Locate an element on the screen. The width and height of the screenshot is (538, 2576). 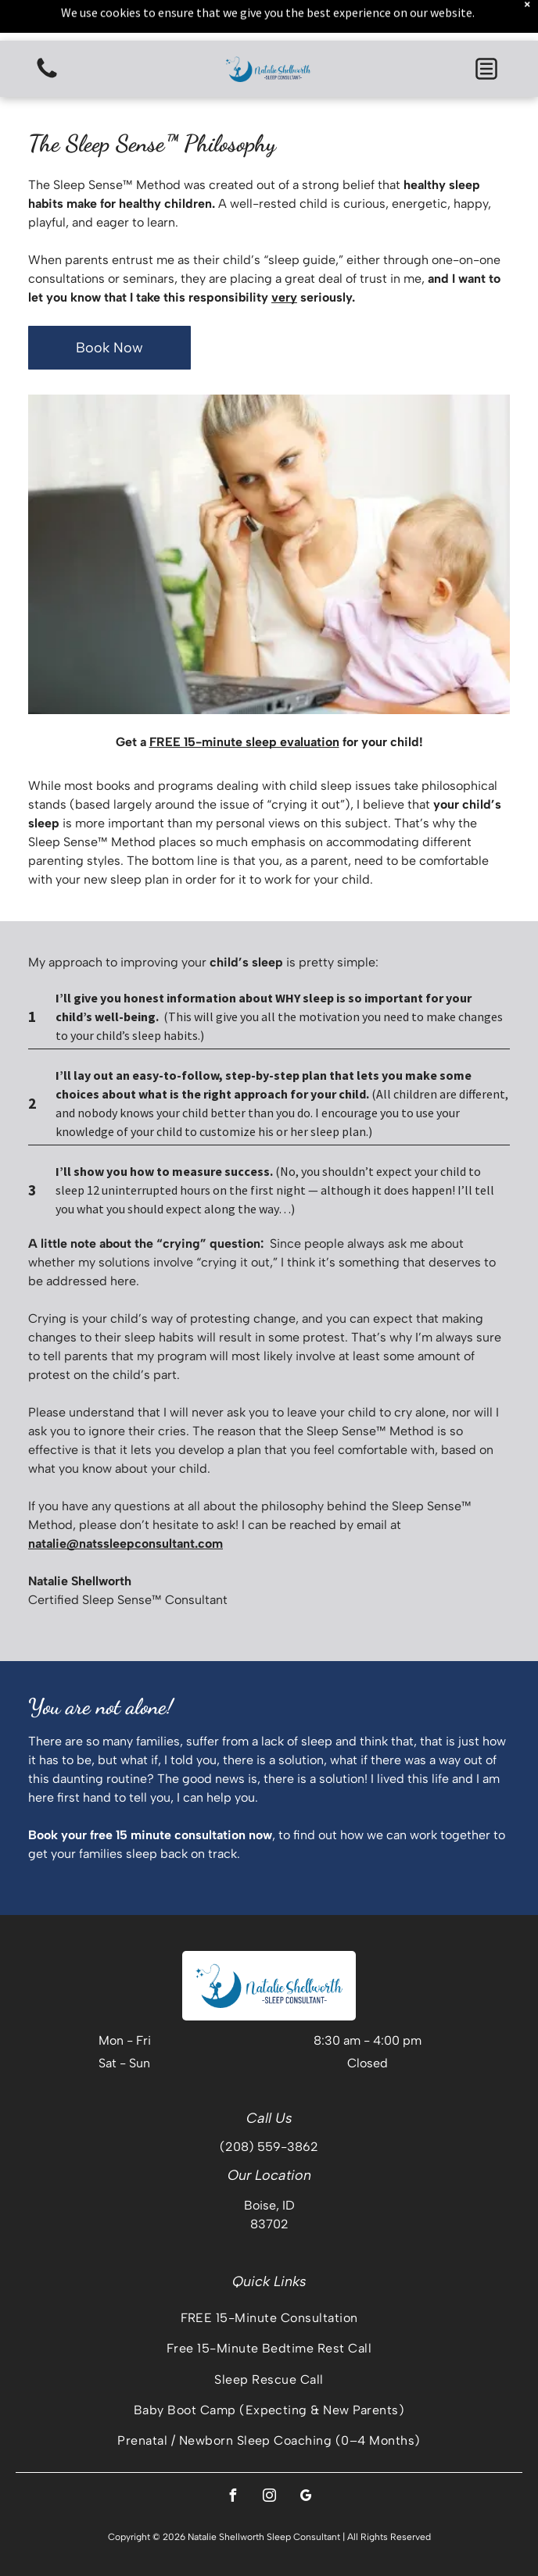
[google_my_business] is located at coordinates (306, 2497).